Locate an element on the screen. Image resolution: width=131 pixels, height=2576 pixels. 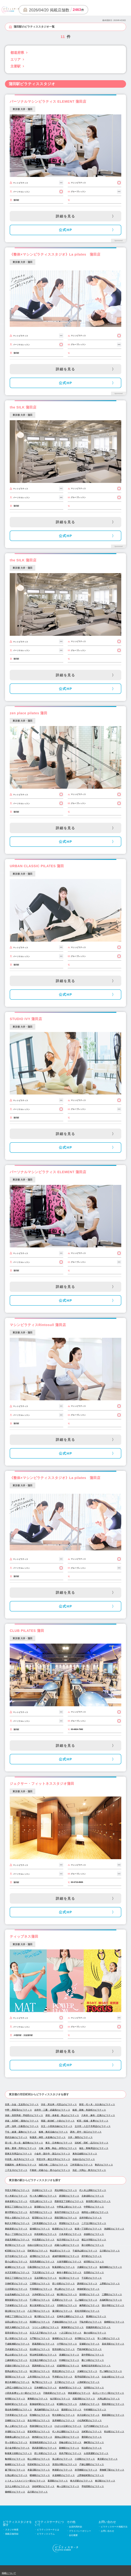
若松河田駅のピラティス is located at coordinates (87, 2311).